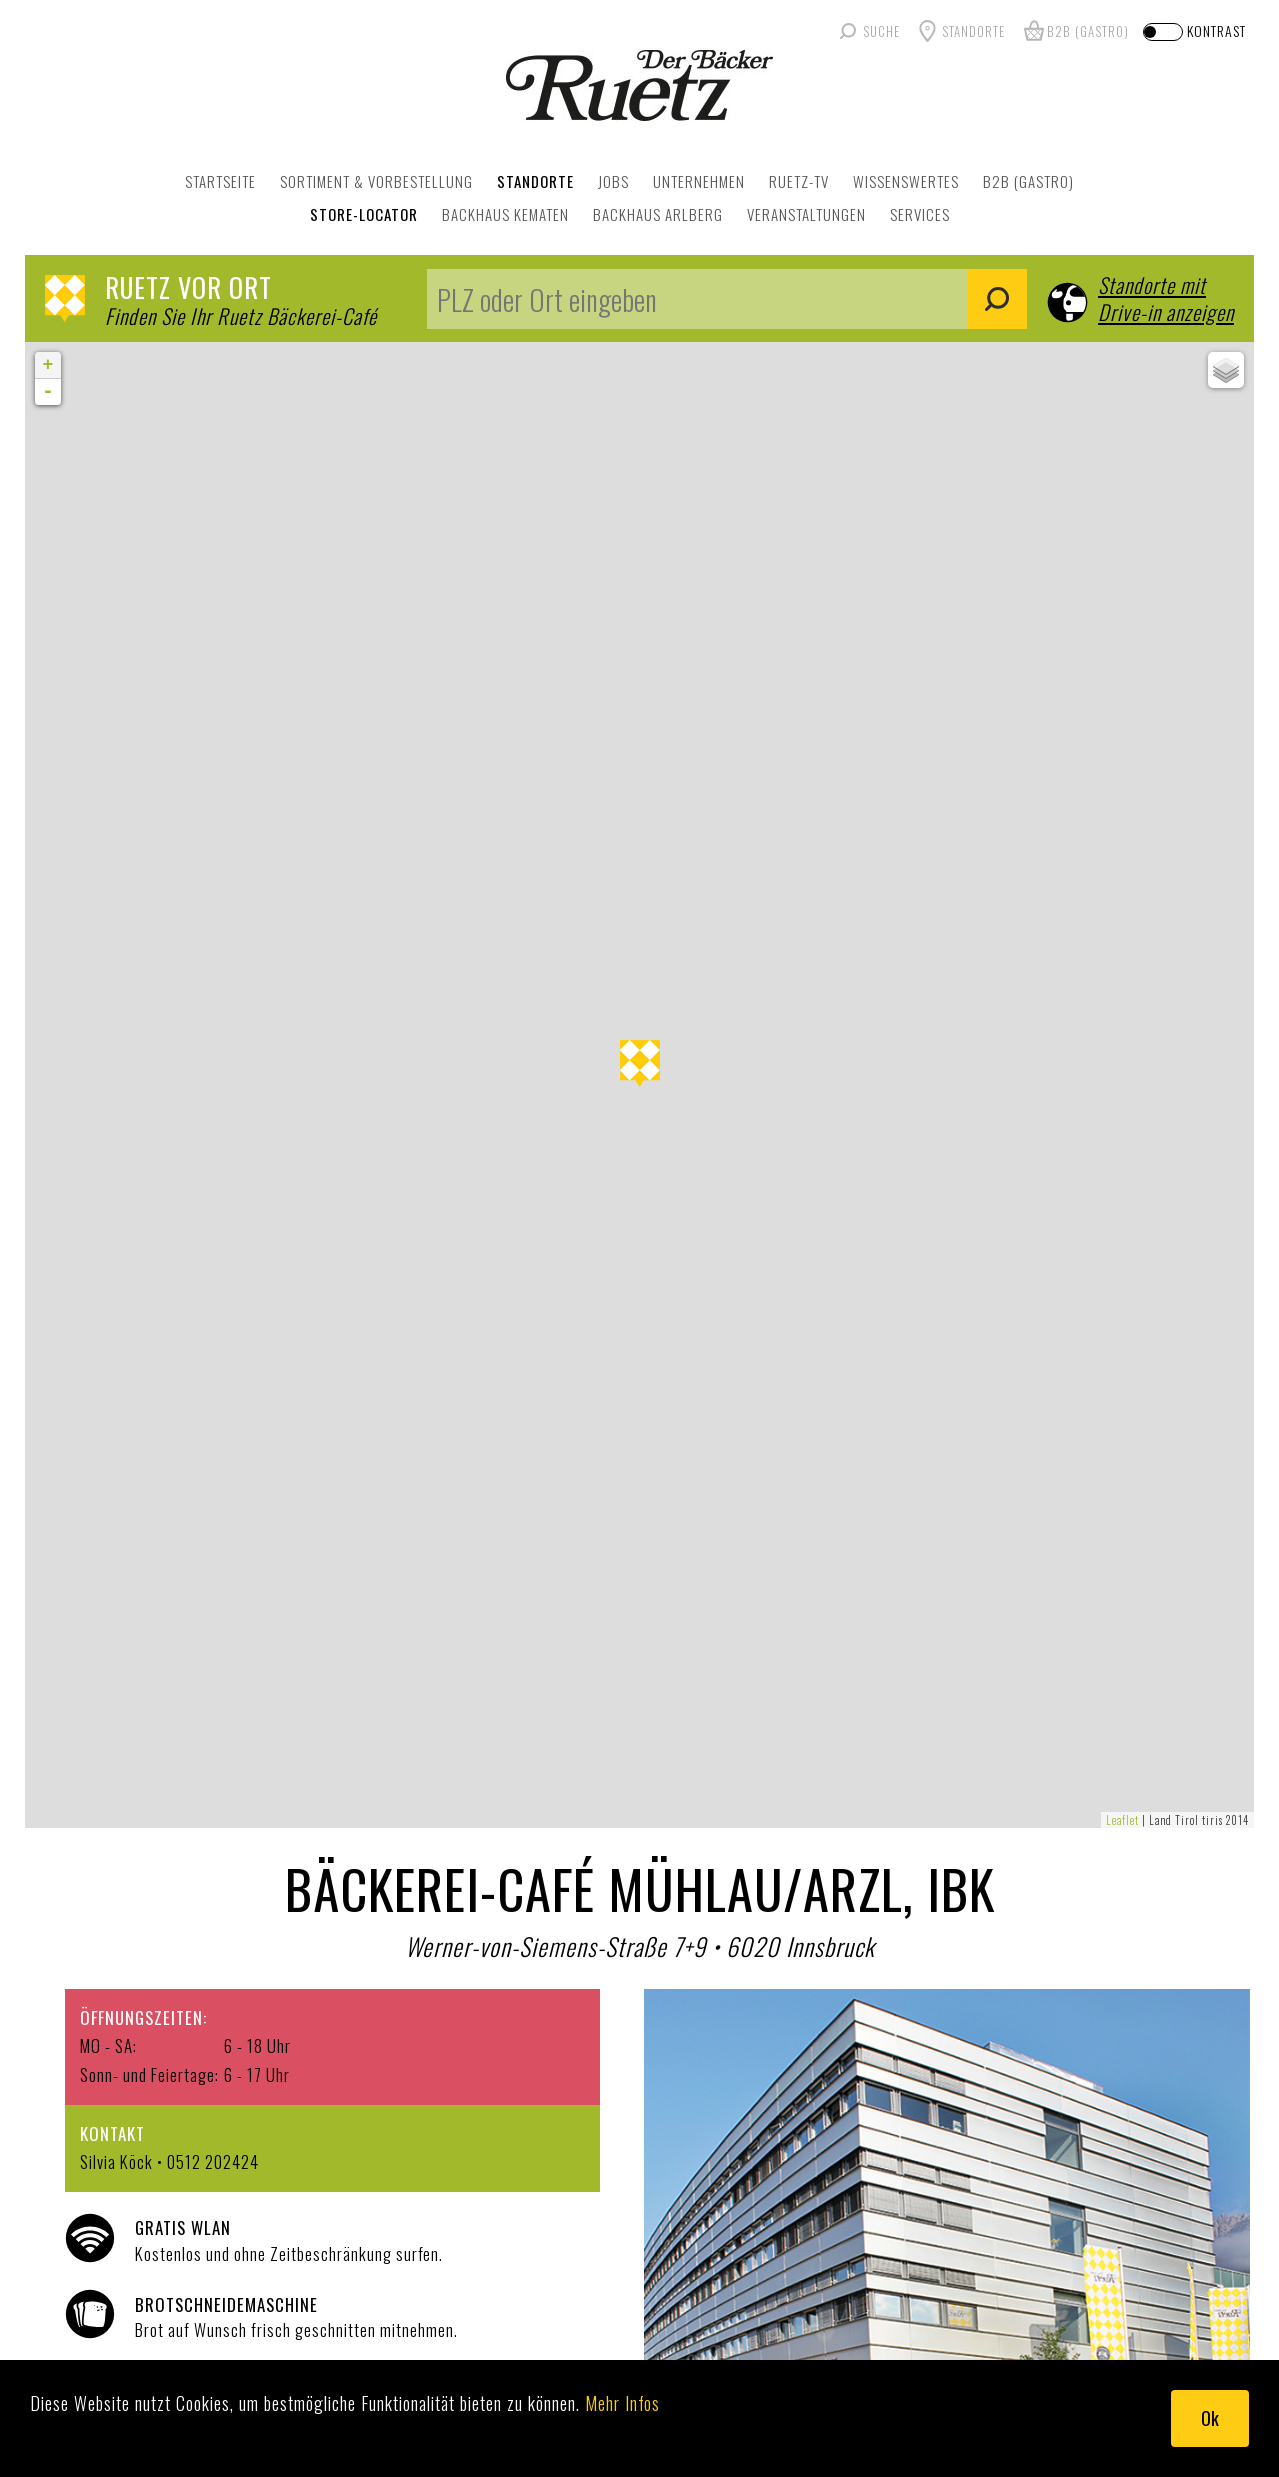  Describe the element at coordinates (799, 181) in the screenshot. I see `RUETZ-TV` at that location.